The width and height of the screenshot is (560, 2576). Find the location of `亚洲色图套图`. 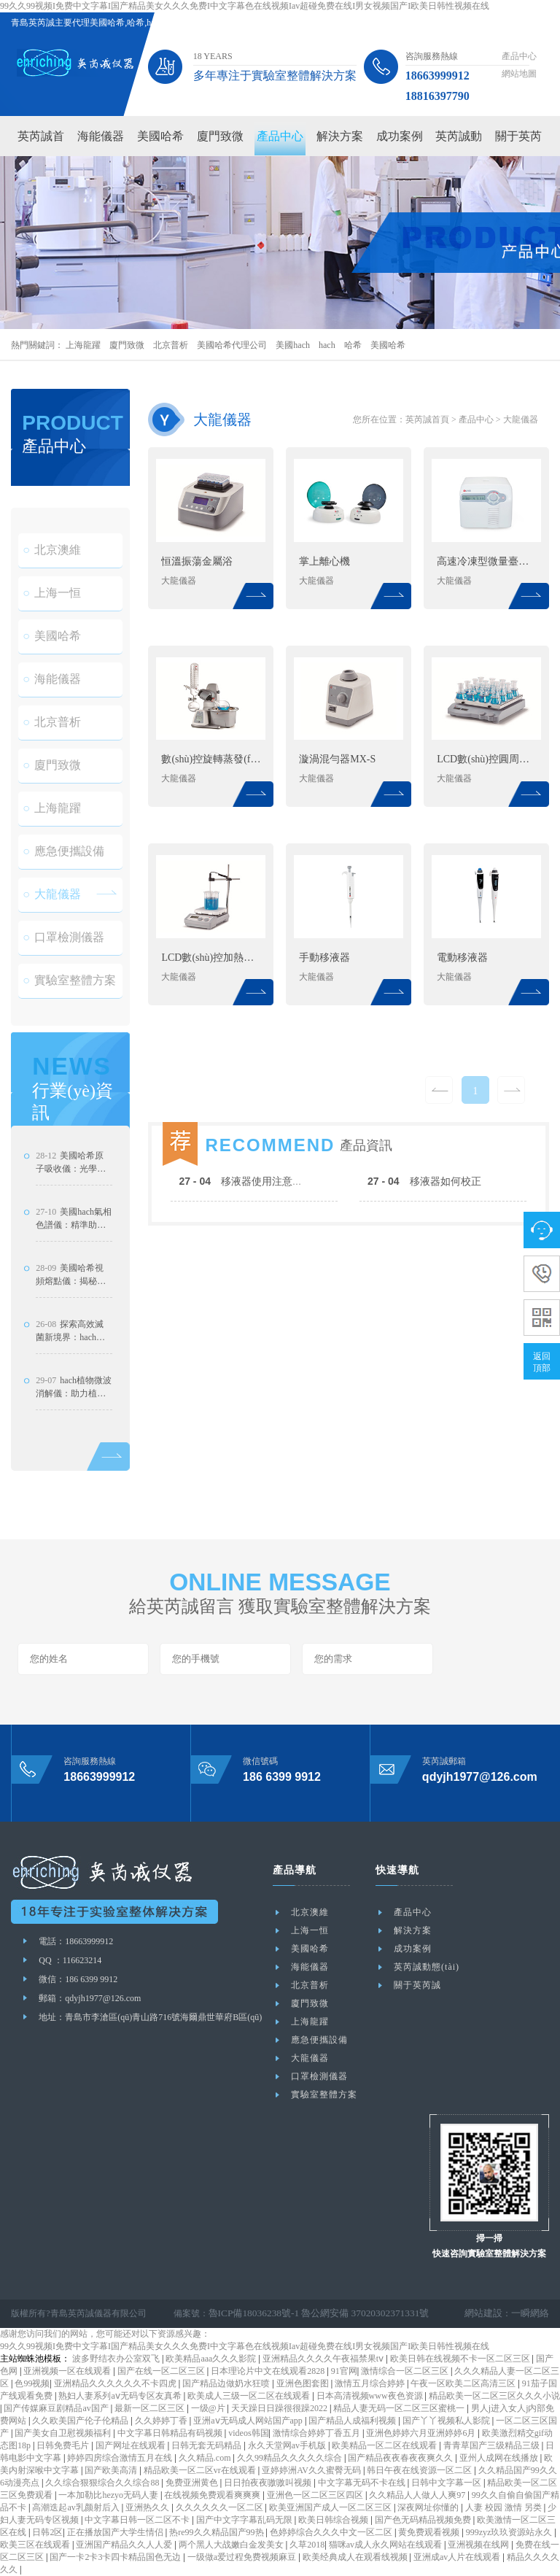

亚洲色图套图 is located at coordinates (303, 2383).